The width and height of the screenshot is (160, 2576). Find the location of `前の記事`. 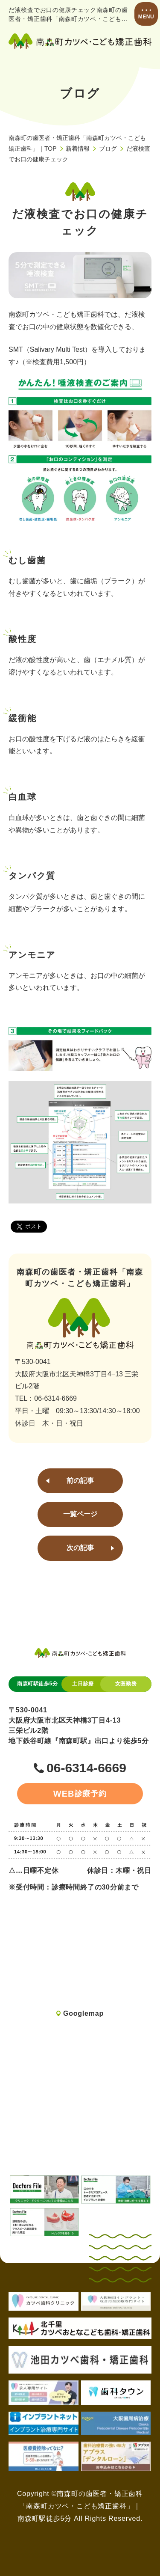

前の記事 is located at coordinates (80, 1480).